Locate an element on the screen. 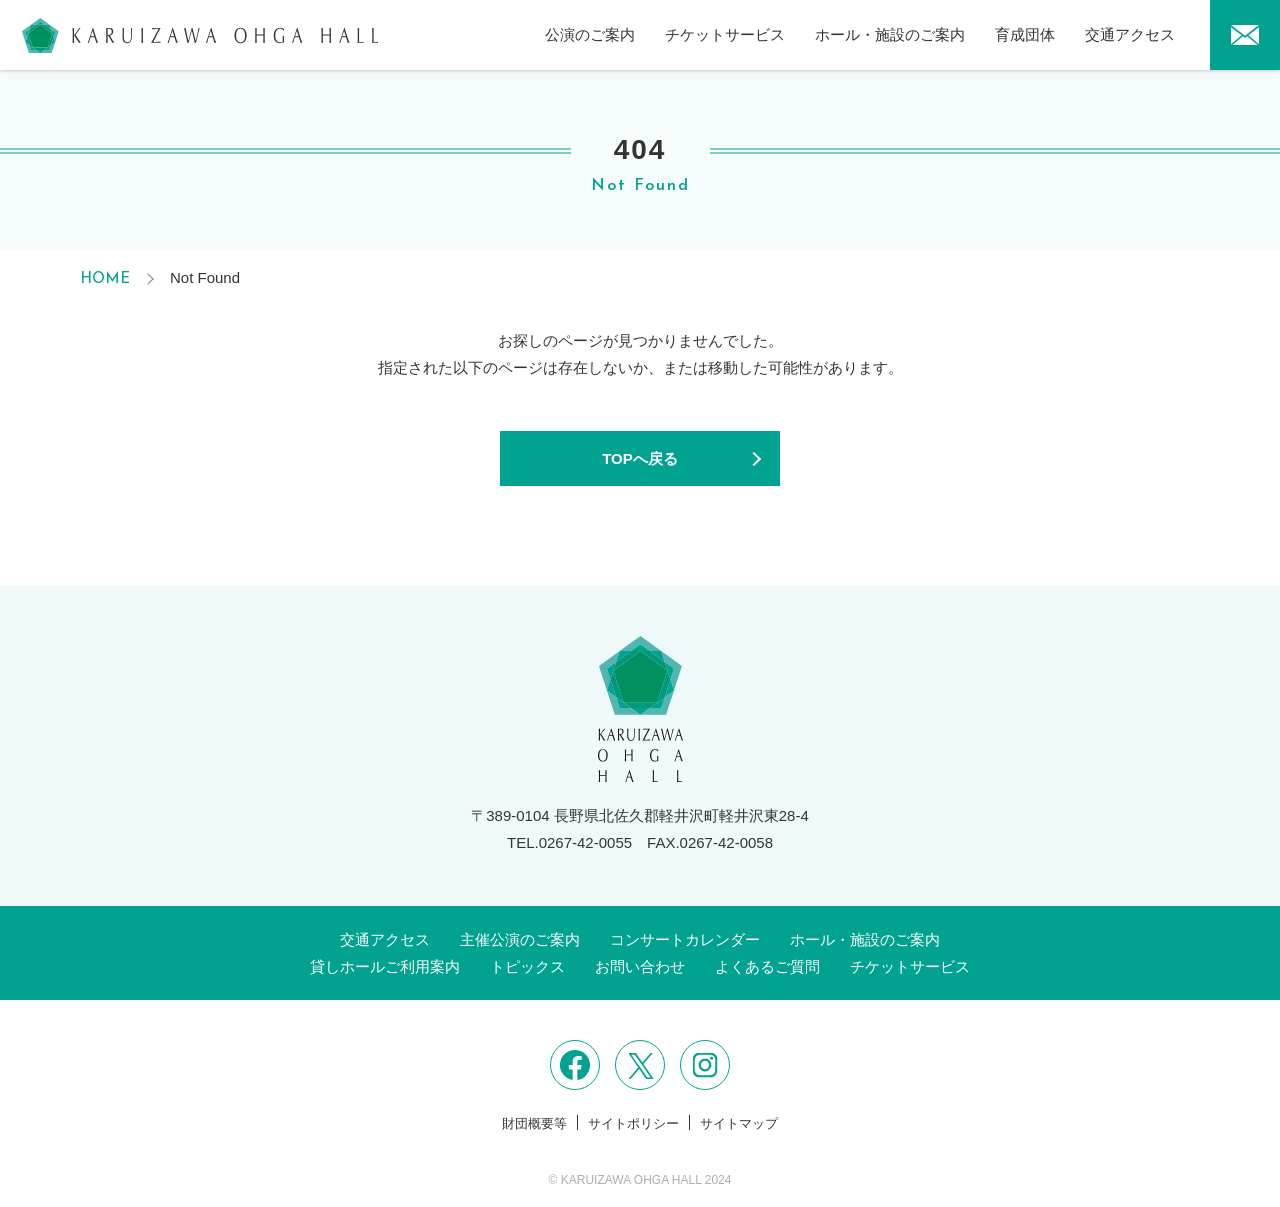 This screenshot has height=1207, width=1280. サイトマップ is located at coordinates (739, 1123).